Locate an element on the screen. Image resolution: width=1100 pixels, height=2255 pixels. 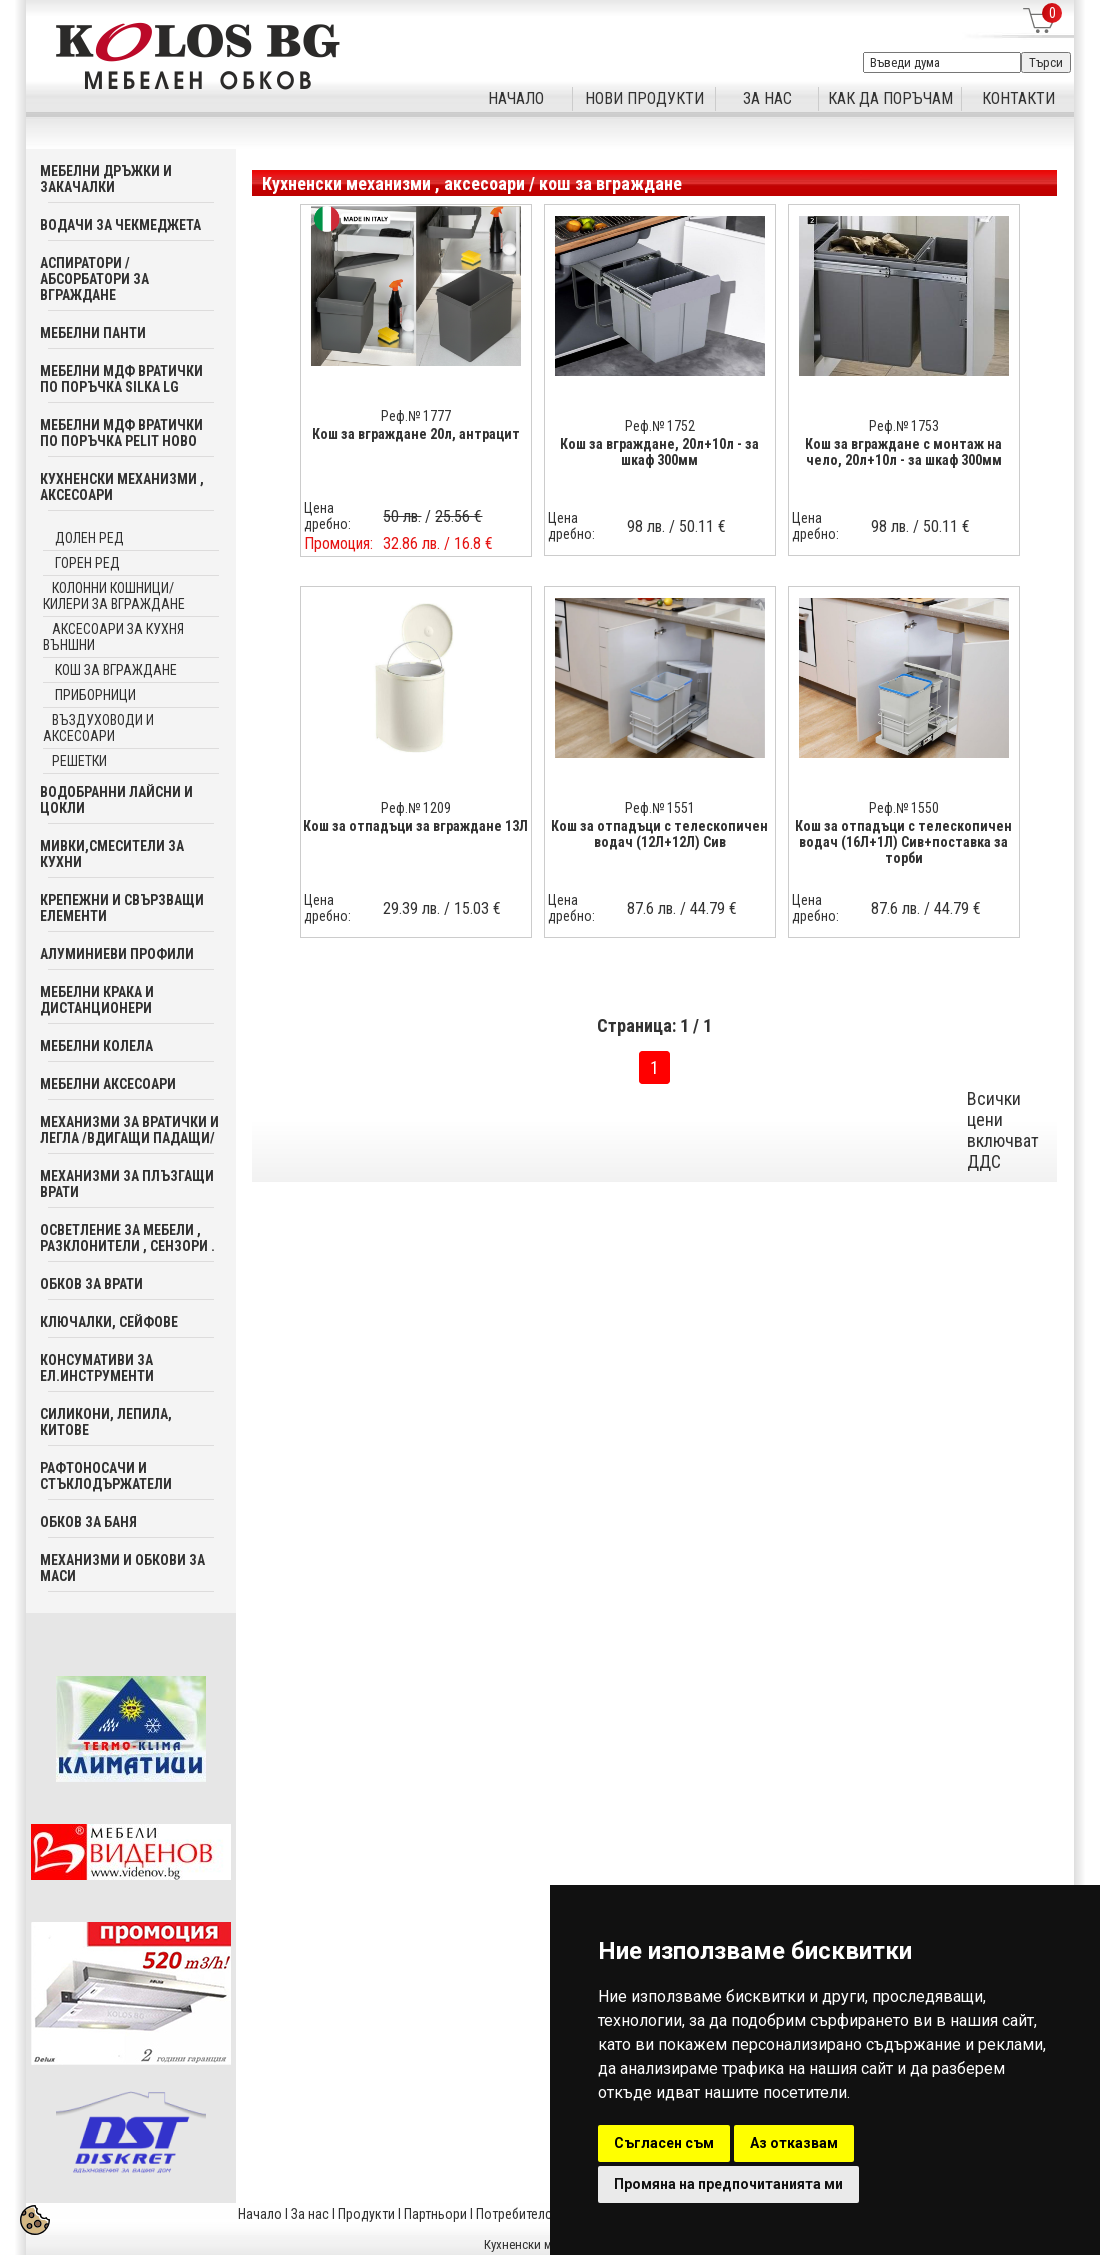
44.79 € is located at coordinates (713, 908).